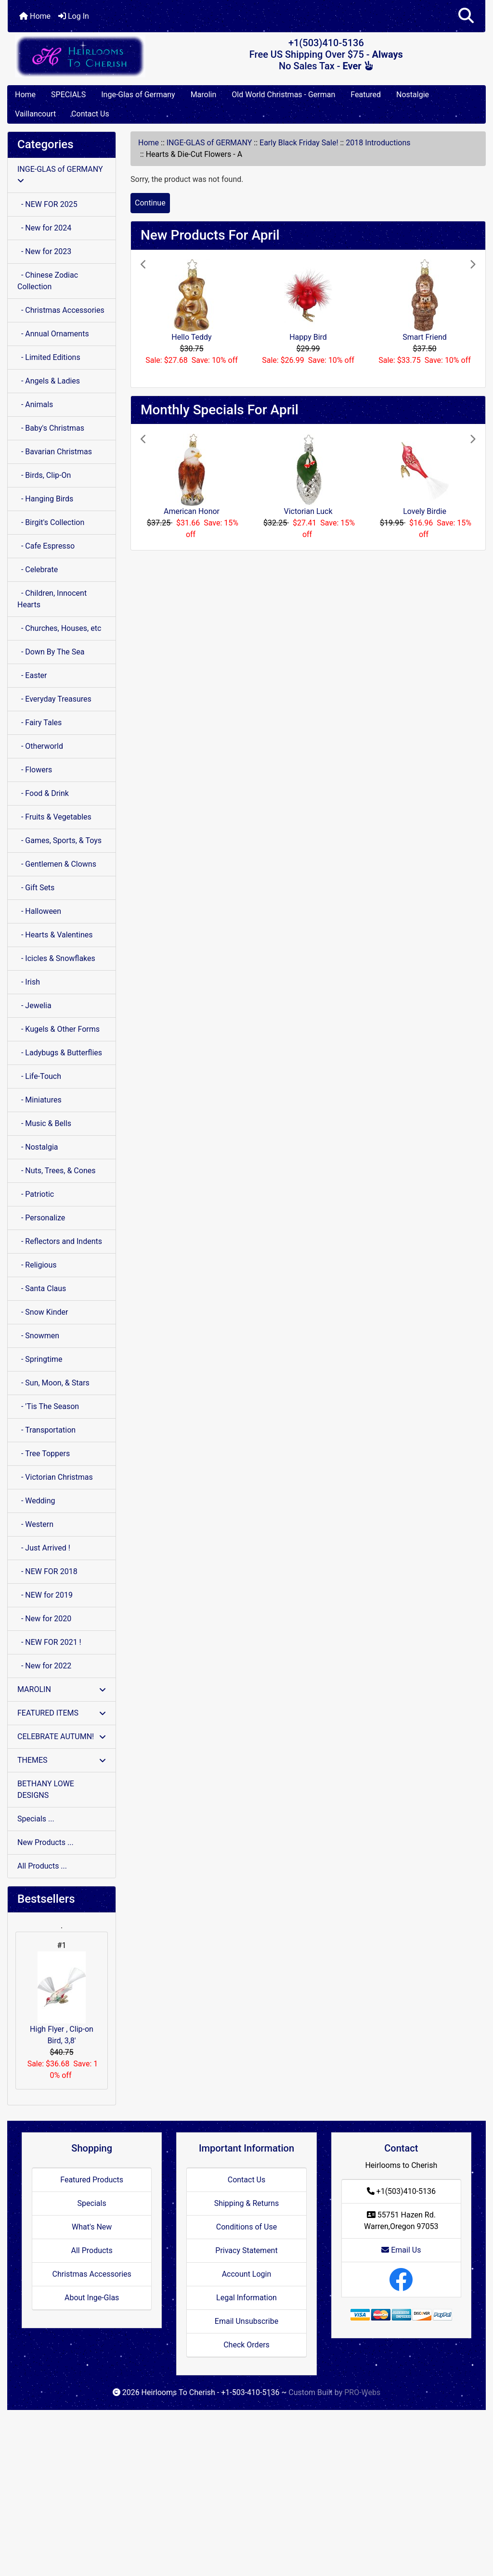 The height and width of the screenshot is (2576, 493). What do you see at coordinates (42, 1312) in the screenshot?
I see `- Snow Kinder` at bounding box center [42, 1312].